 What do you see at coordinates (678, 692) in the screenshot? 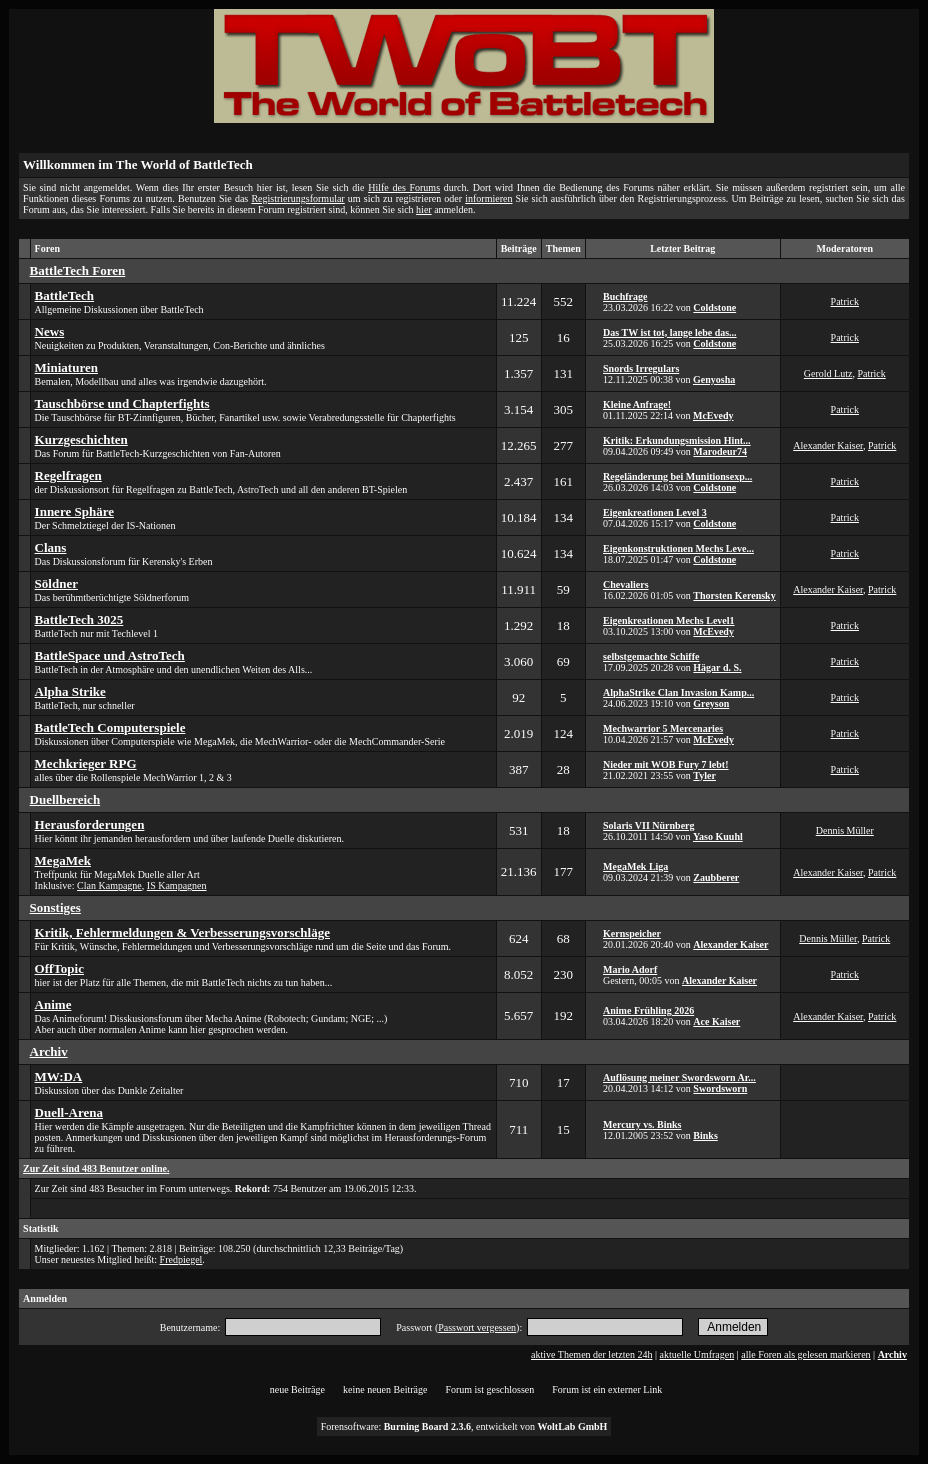
I see `AlphaStrike Clan Invasion Kamp...` at bounding box center [678, 692].